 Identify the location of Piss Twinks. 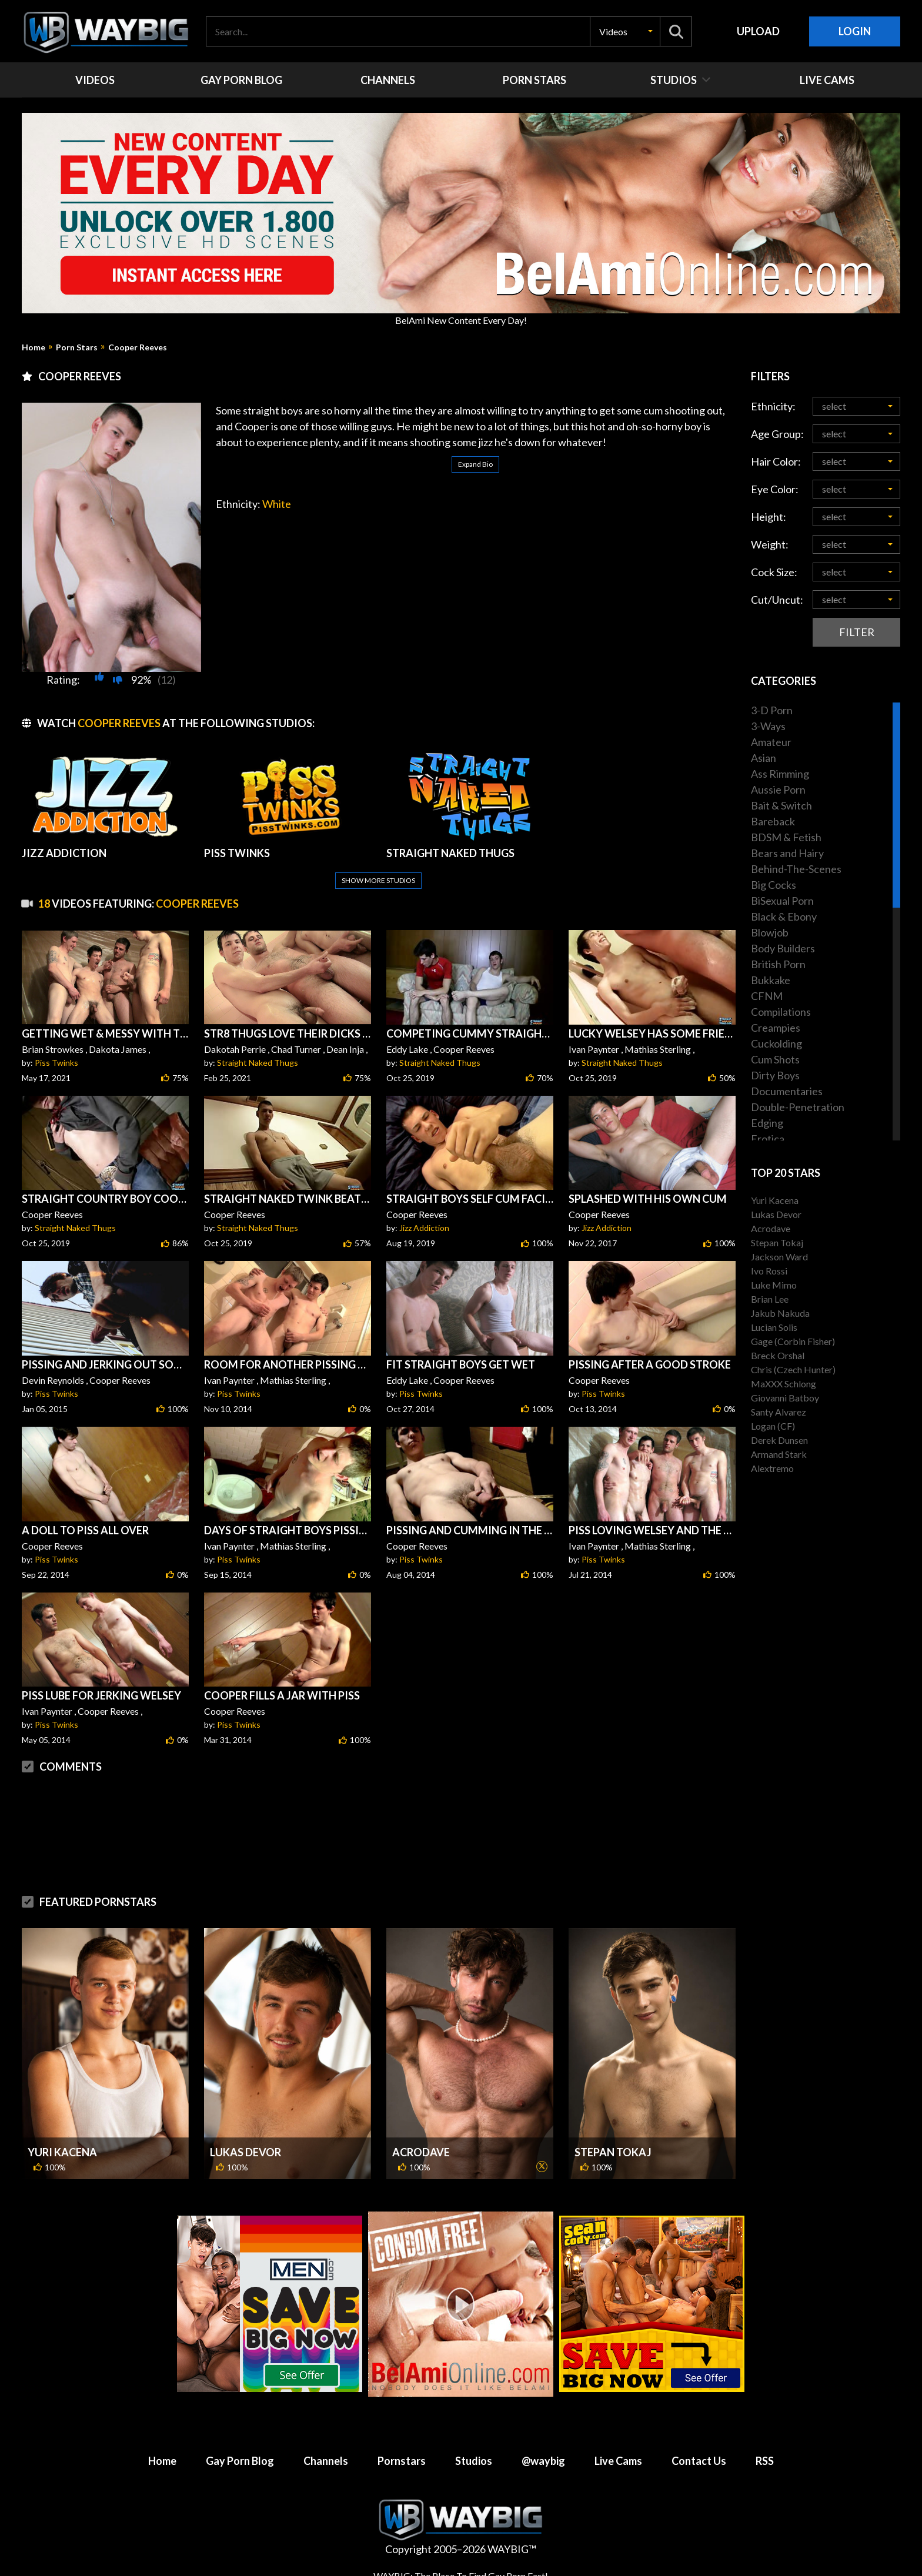
(56, 1063).